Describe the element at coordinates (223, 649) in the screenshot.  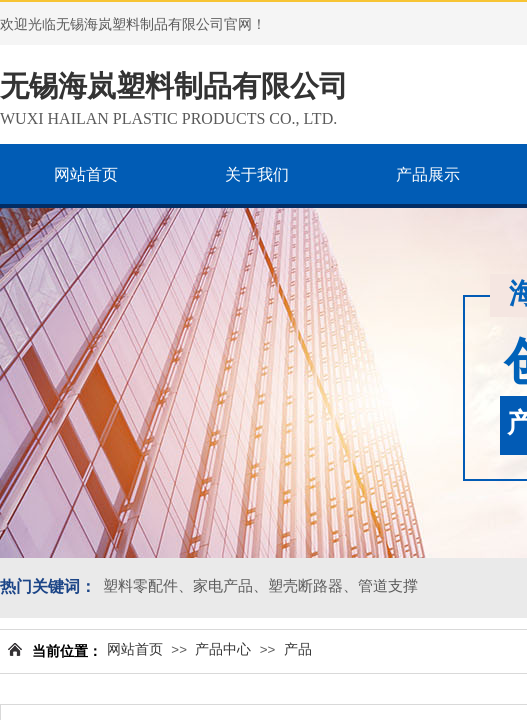
I see `产品中心` at that location.